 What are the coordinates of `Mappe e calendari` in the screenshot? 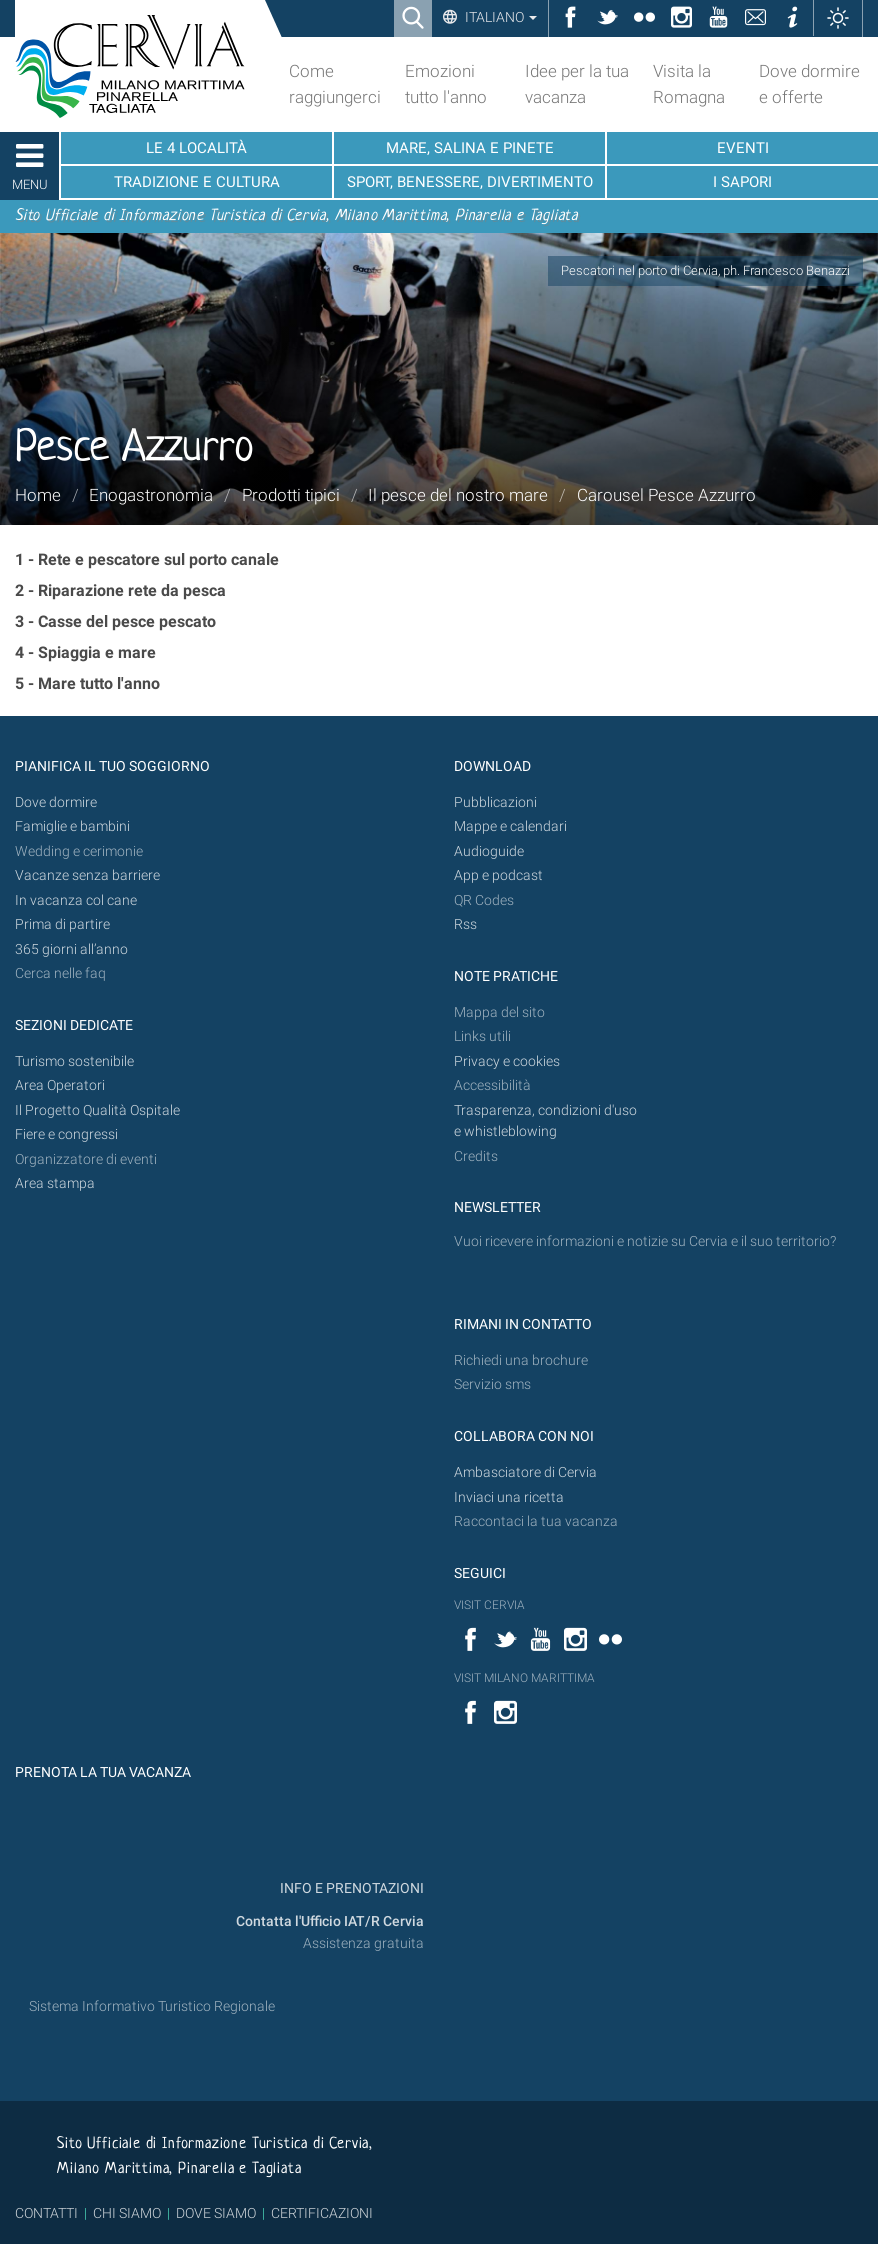 It's located at (510, 826).